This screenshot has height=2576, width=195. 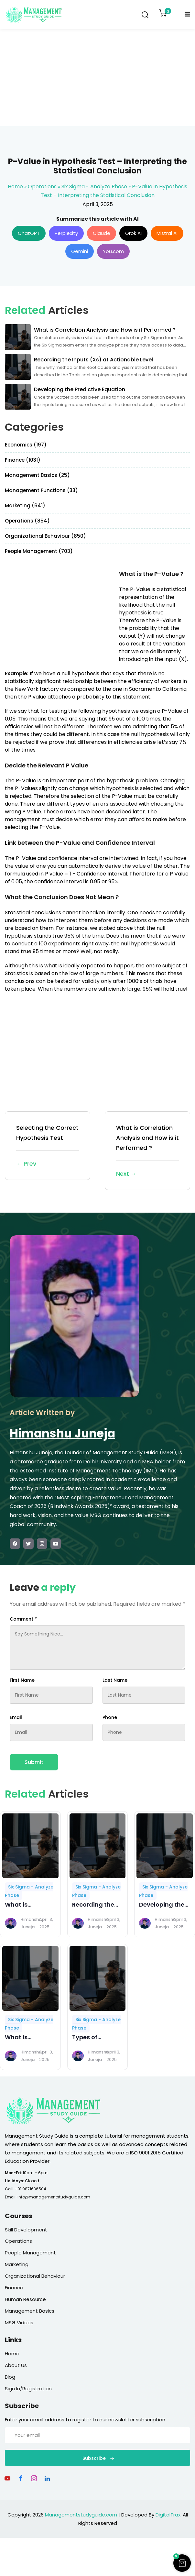 I want to click on Management Basics, so click(x=29, y=2310).